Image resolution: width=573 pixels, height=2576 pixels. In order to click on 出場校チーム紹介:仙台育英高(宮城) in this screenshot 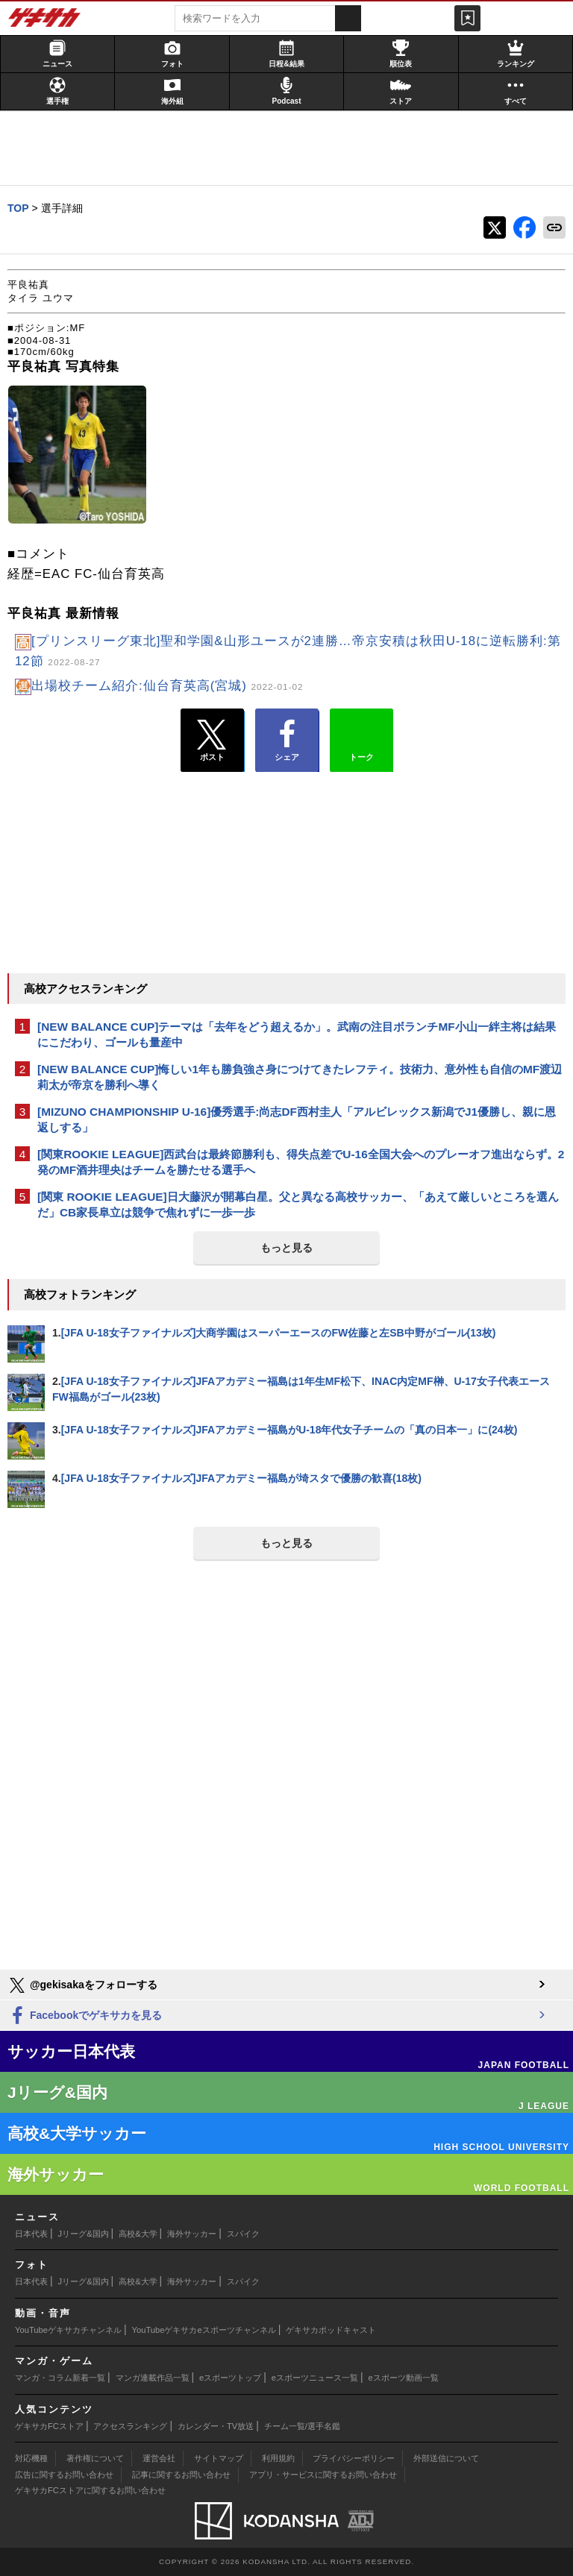, I will do `click(167, 686)`.